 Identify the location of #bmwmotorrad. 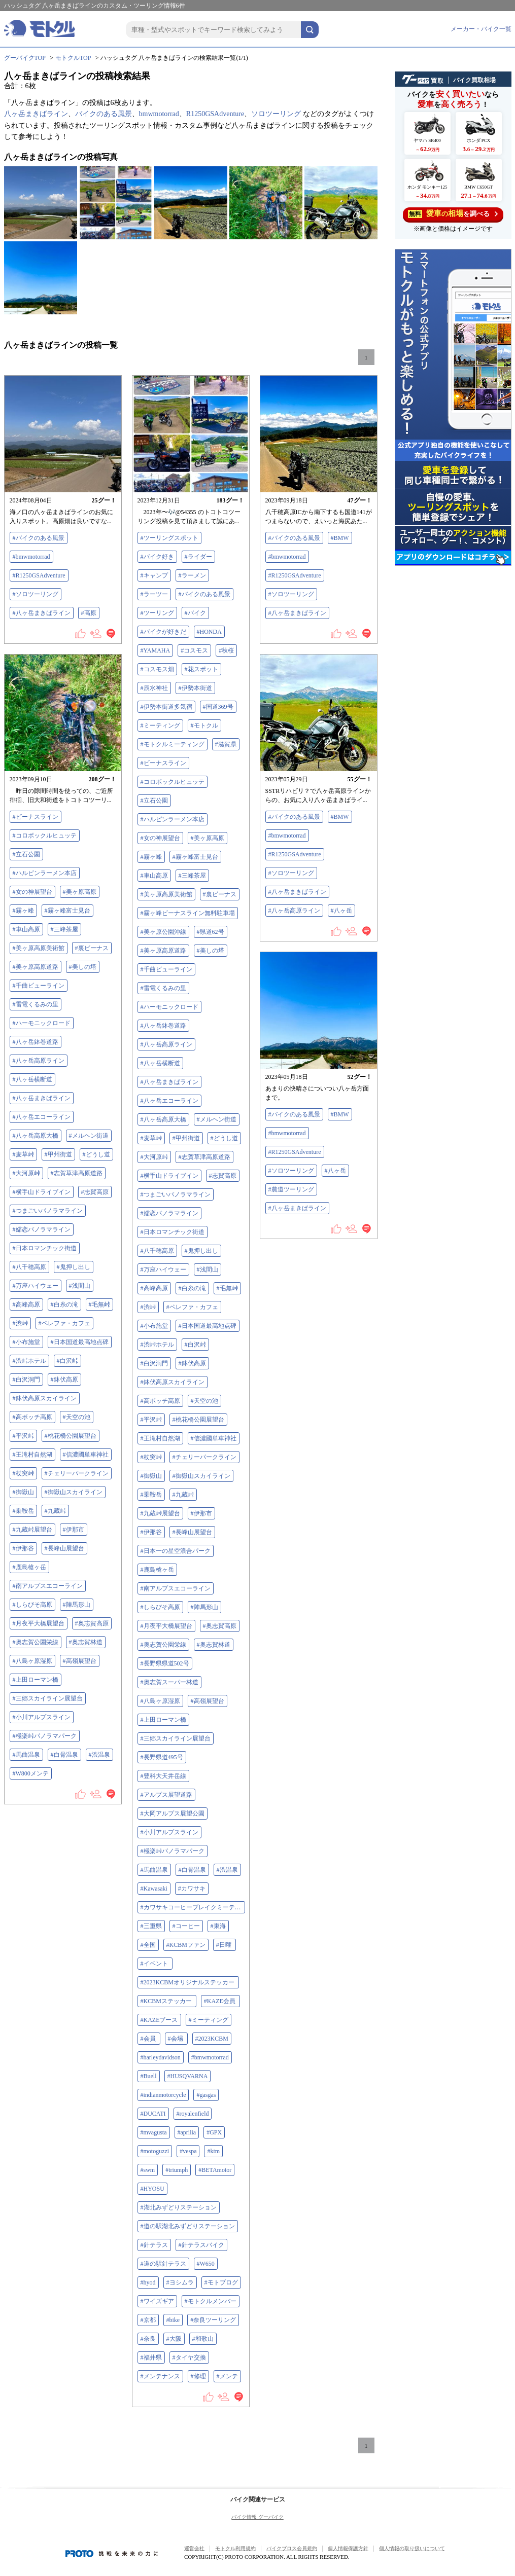
(31, 556).